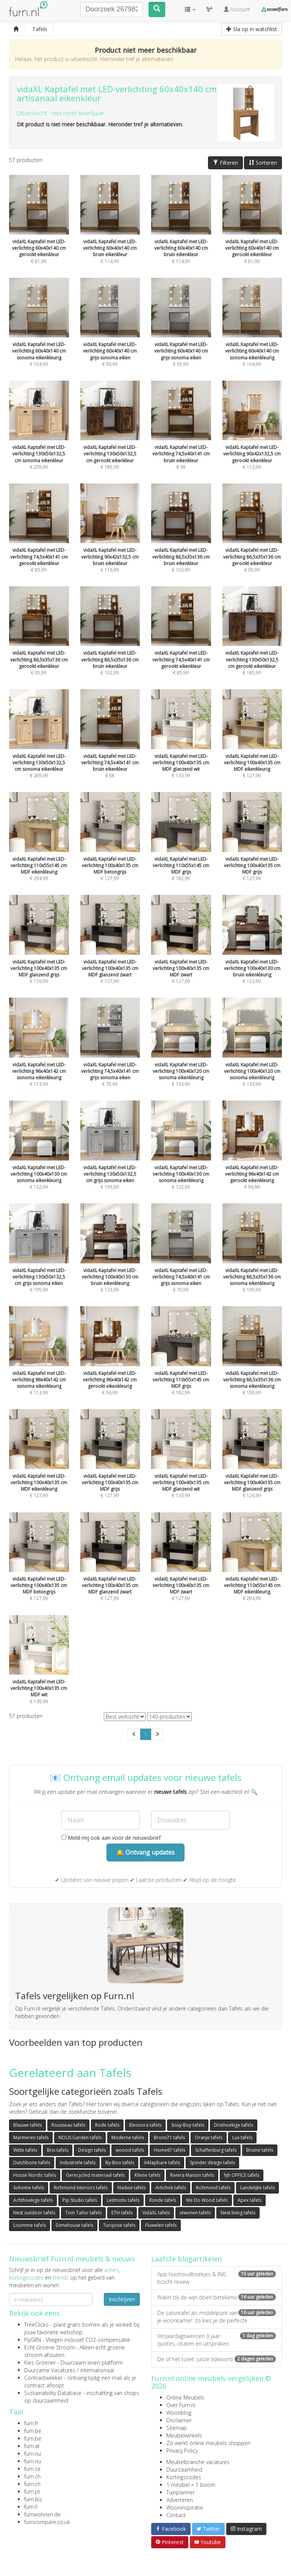  Describe the element at coordinates (57, 2150) in the screenshot. I see `Brix tafels` at that location.